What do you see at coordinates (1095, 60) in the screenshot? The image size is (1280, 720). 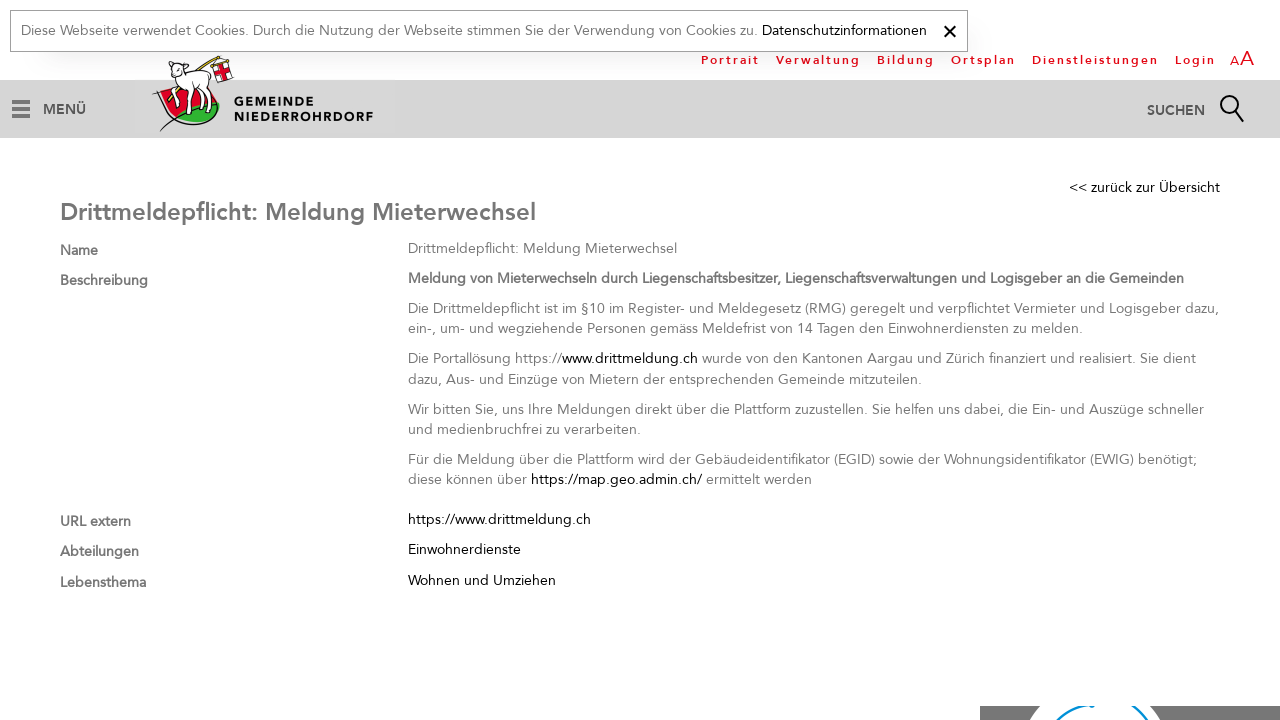 I see `Dienstleistungen` at bounding box center [1095, 60].